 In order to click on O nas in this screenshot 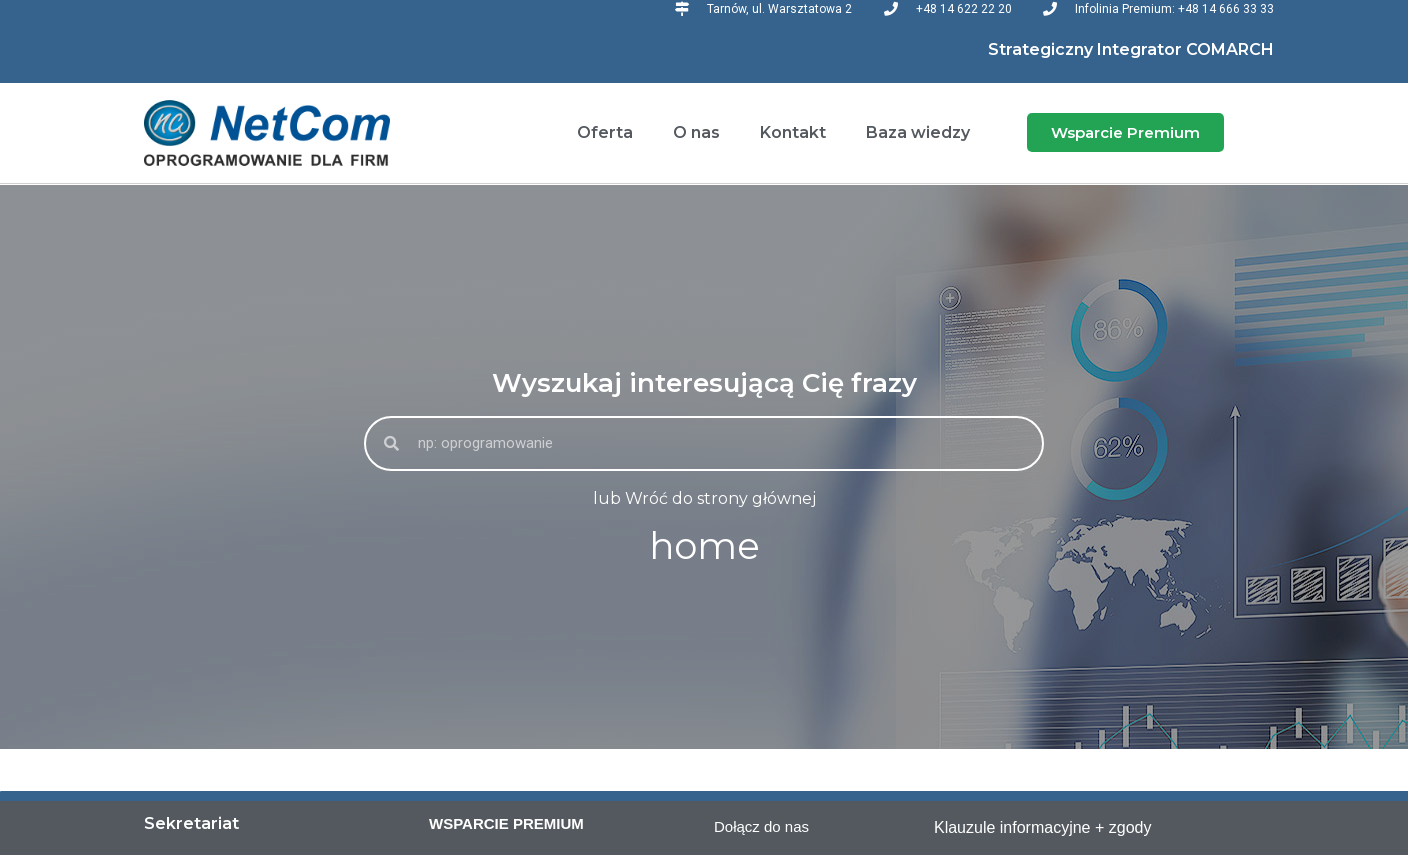, I will do `click(696, 132)`.